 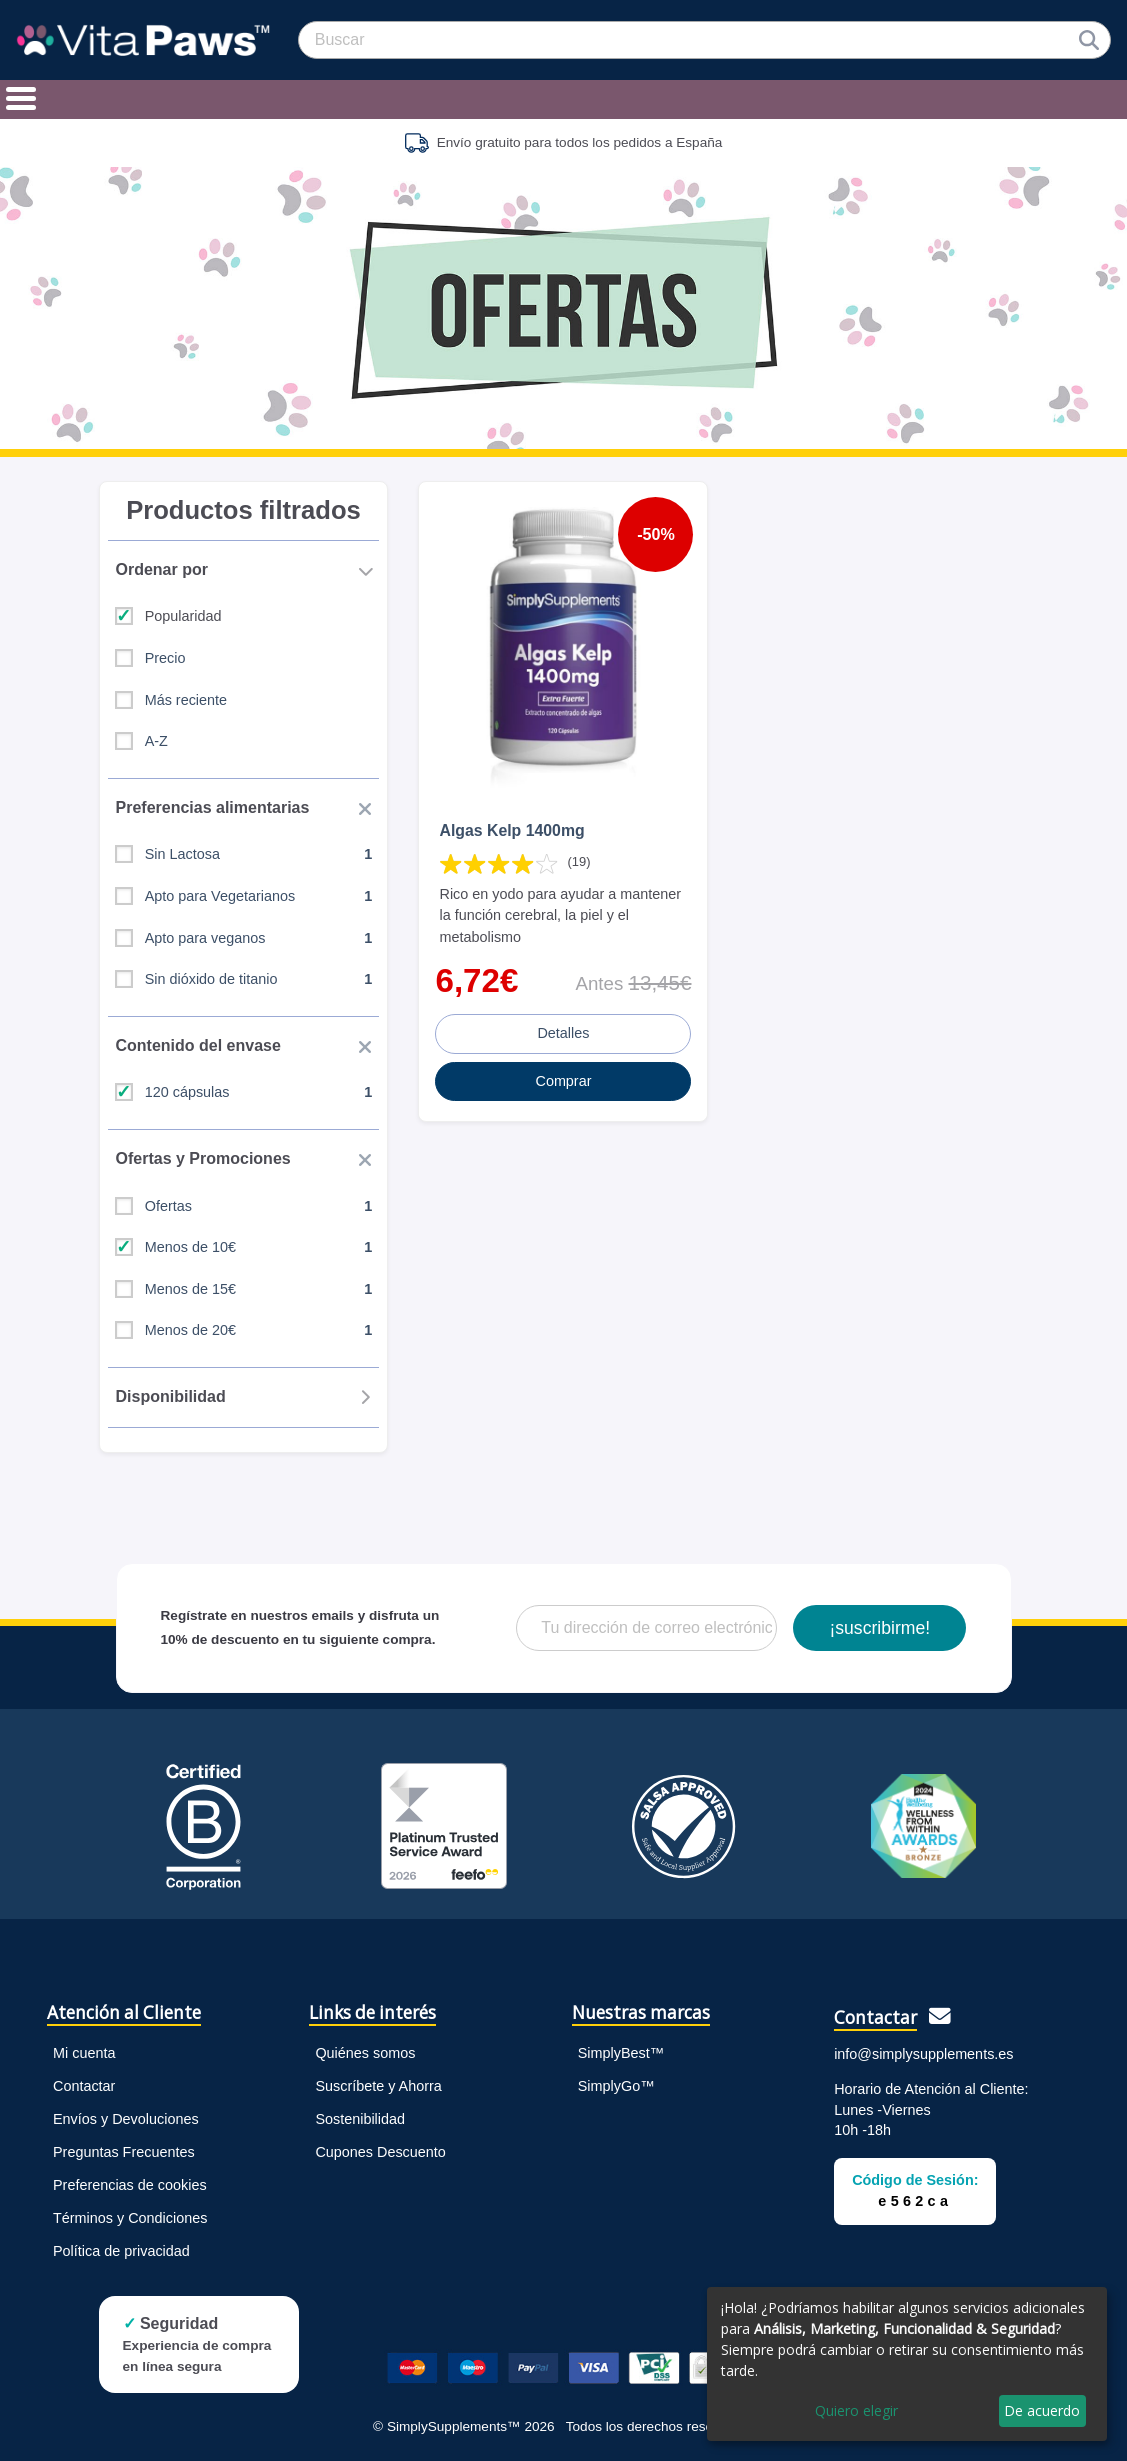 I want to click on Quiénes somos, so click(x=365, y=2053).